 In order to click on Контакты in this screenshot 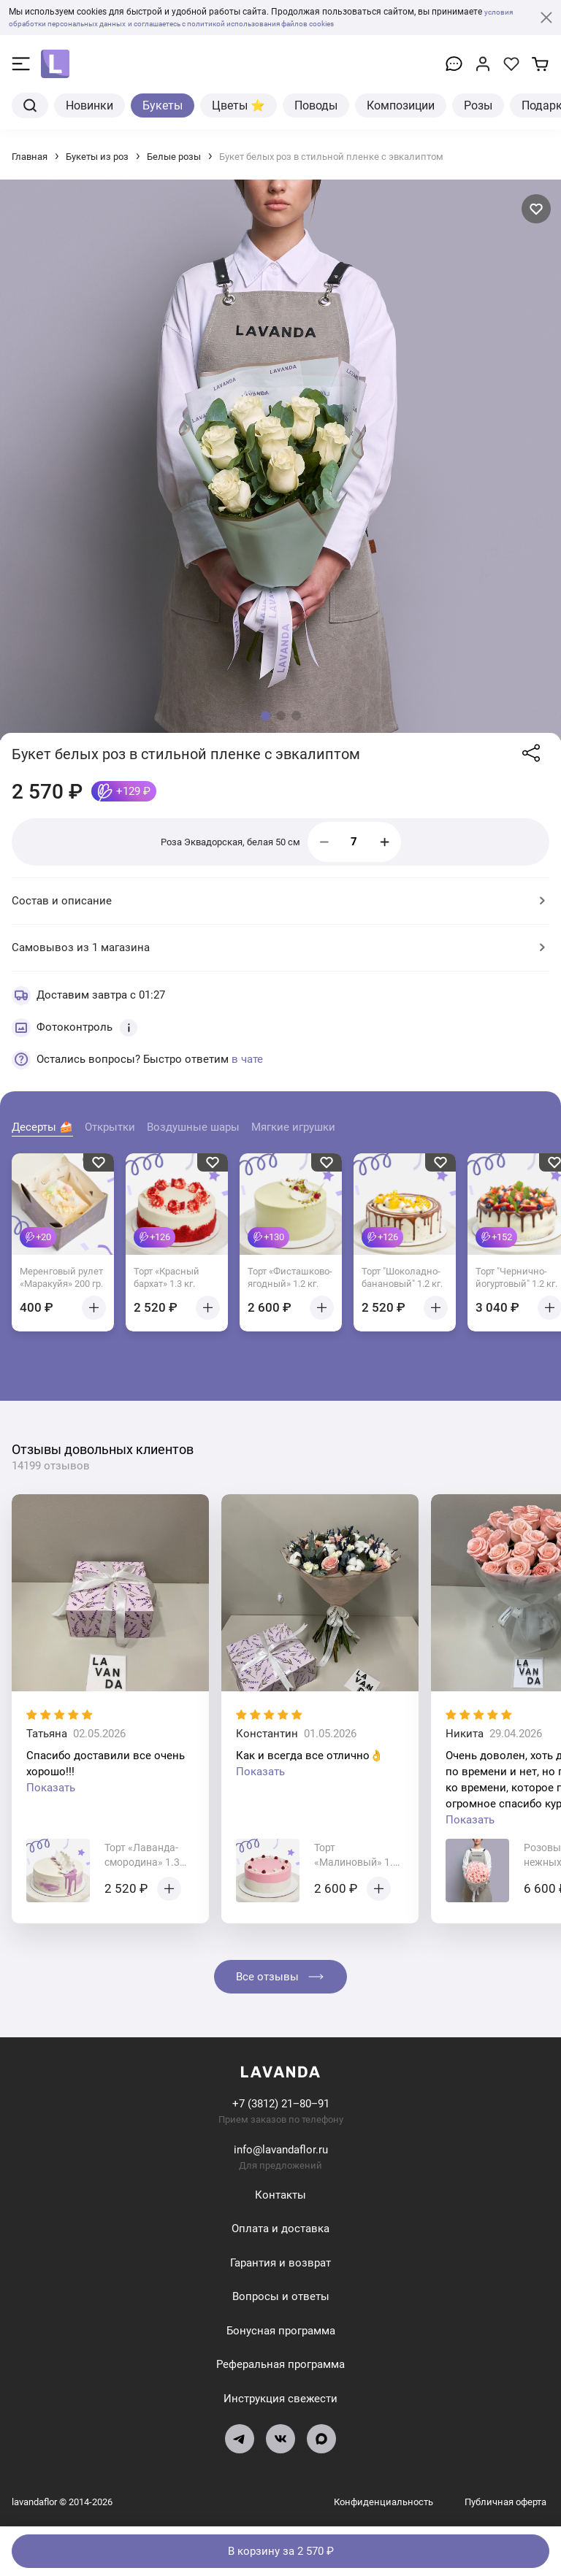, I will do `click(280, 2195)`.